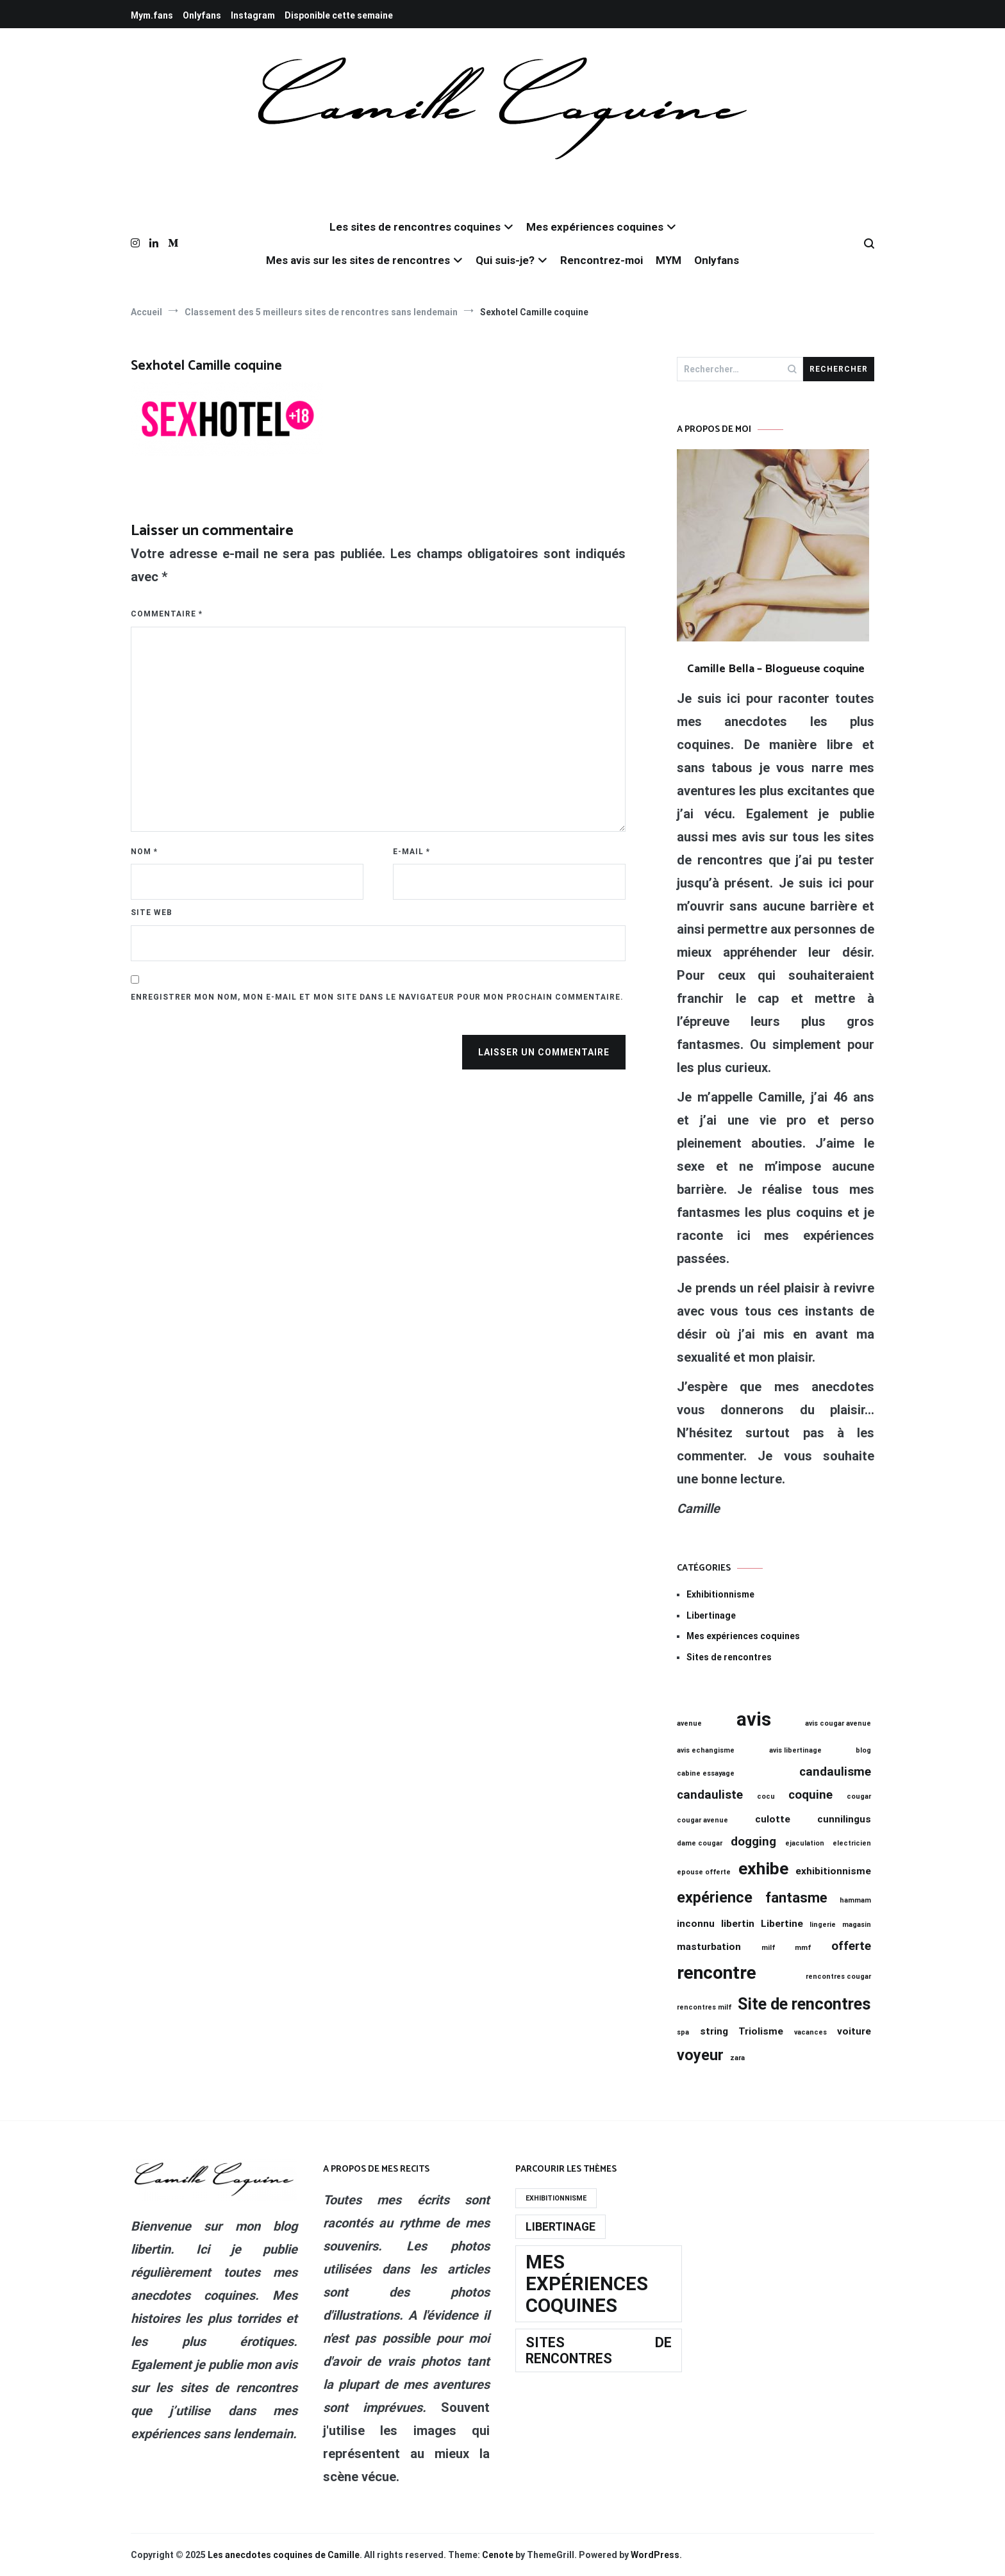 The width and height of the screenshot is (1005, 2576). Describe the element at coordinates (753, 1719) in the screenshot. I see `avis [avis (9 éléments)]` at that location.